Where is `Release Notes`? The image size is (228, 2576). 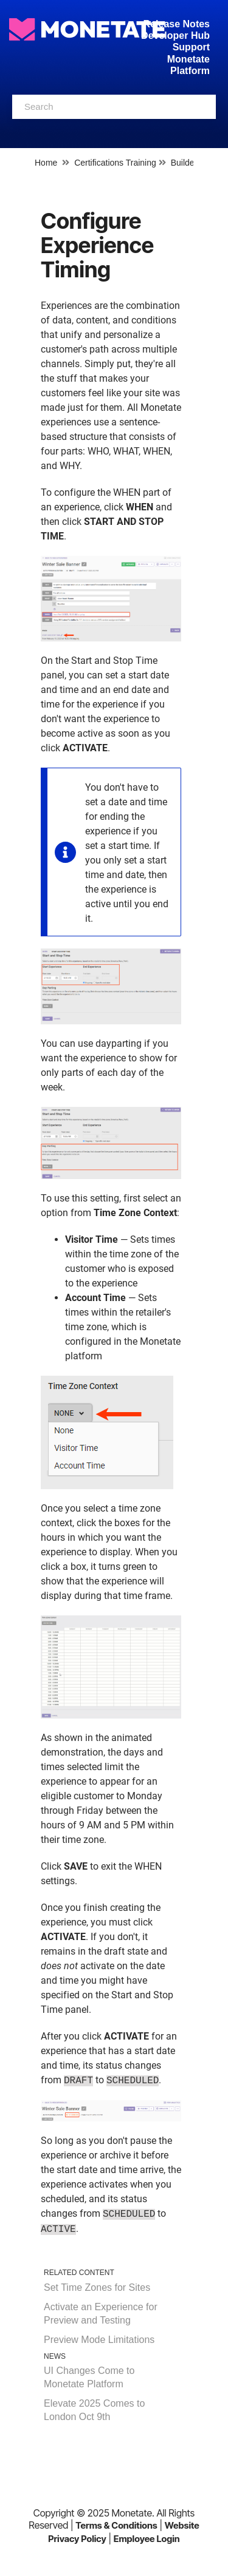 Release Notes is located at coordinates (176, 24).